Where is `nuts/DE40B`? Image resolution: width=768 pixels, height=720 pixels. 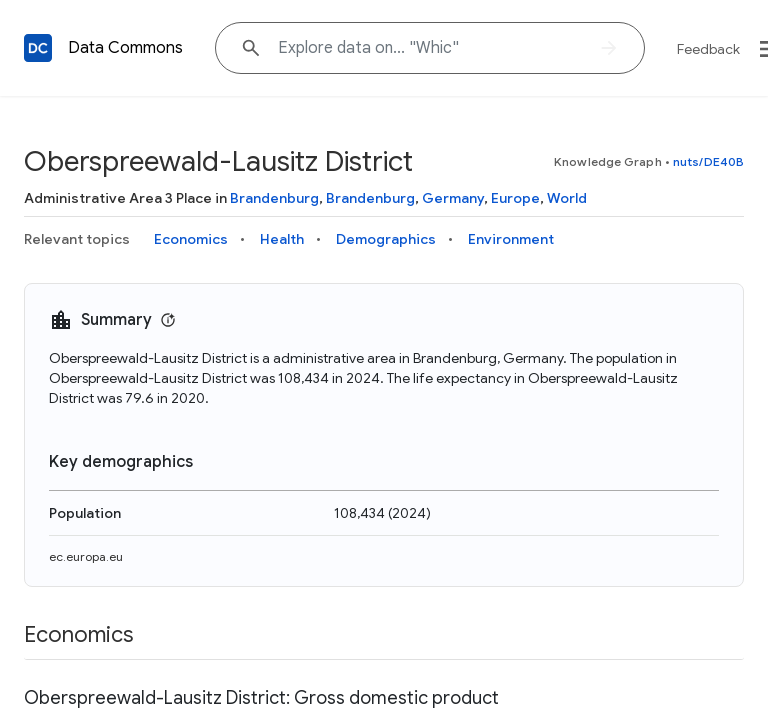 nuts/DE40B is located at coordinates (708, 161).